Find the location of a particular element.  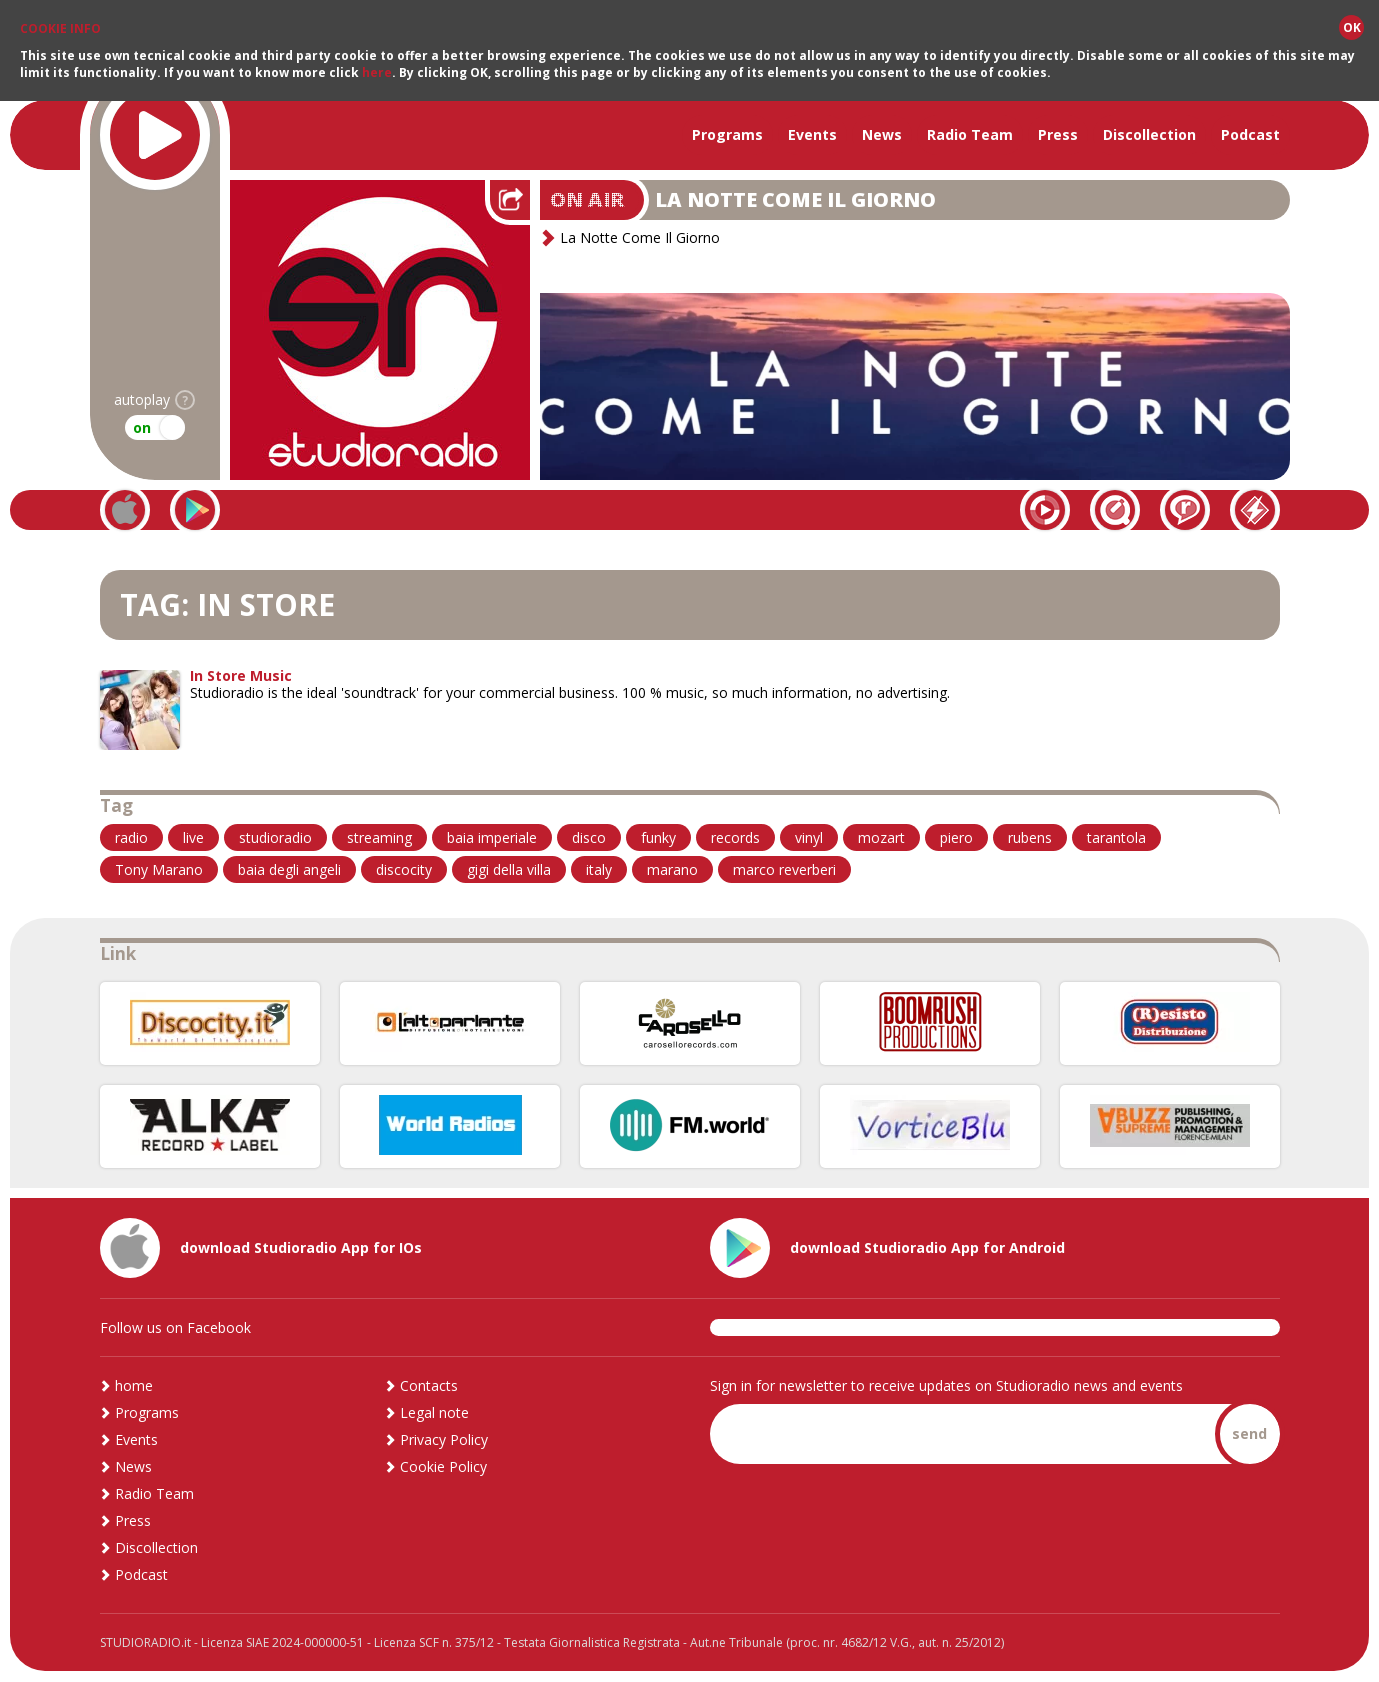

Contacts is located at coordinates (429, 1385).